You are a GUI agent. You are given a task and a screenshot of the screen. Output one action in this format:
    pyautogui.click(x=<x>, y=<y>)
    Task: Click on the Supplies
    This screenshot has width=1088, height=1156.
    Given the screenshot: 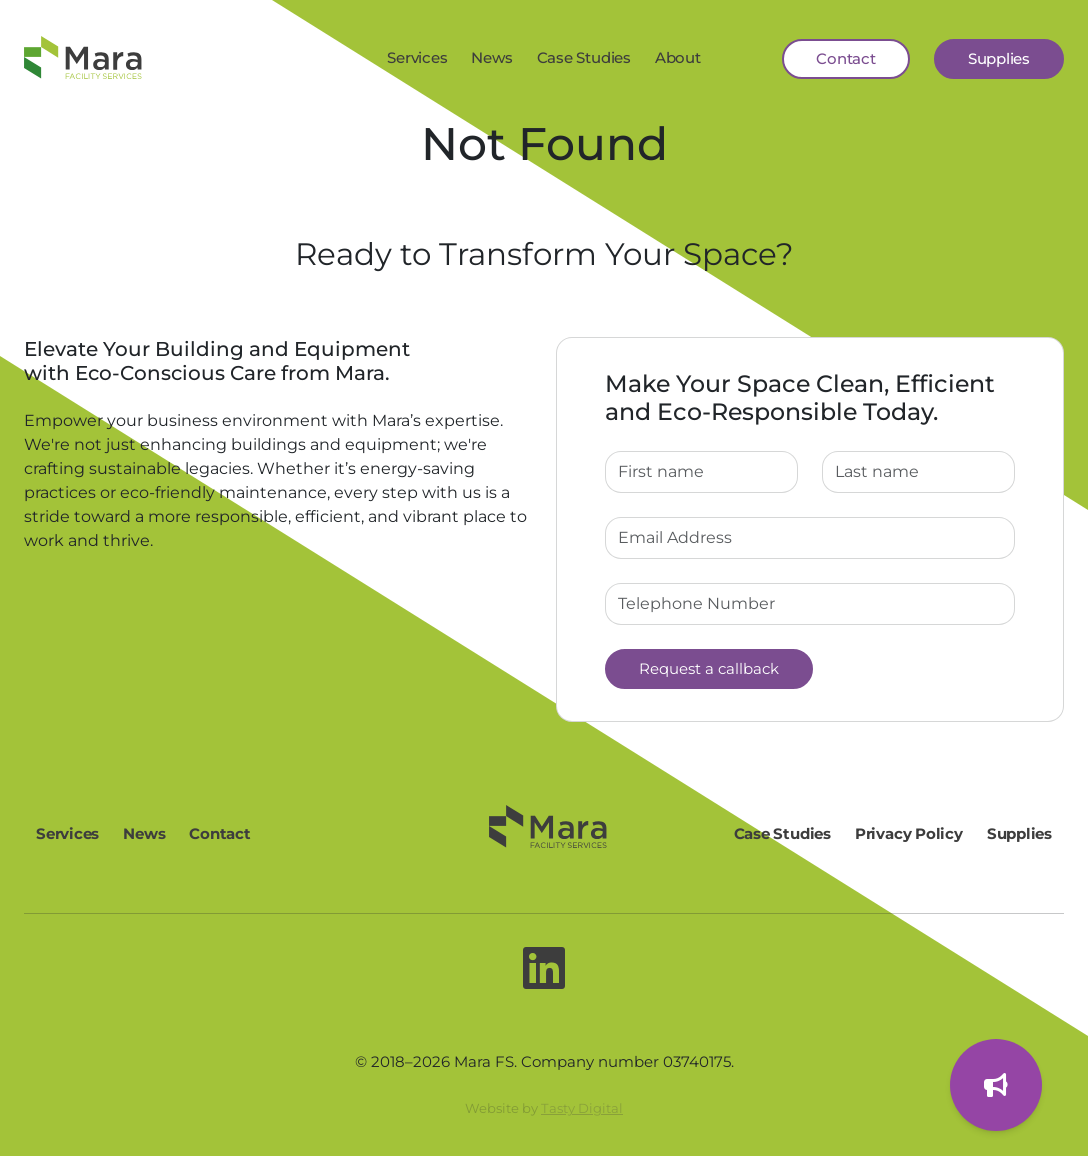 What is the action you would take?
    pyautogui.click(x=999, y=58)
    